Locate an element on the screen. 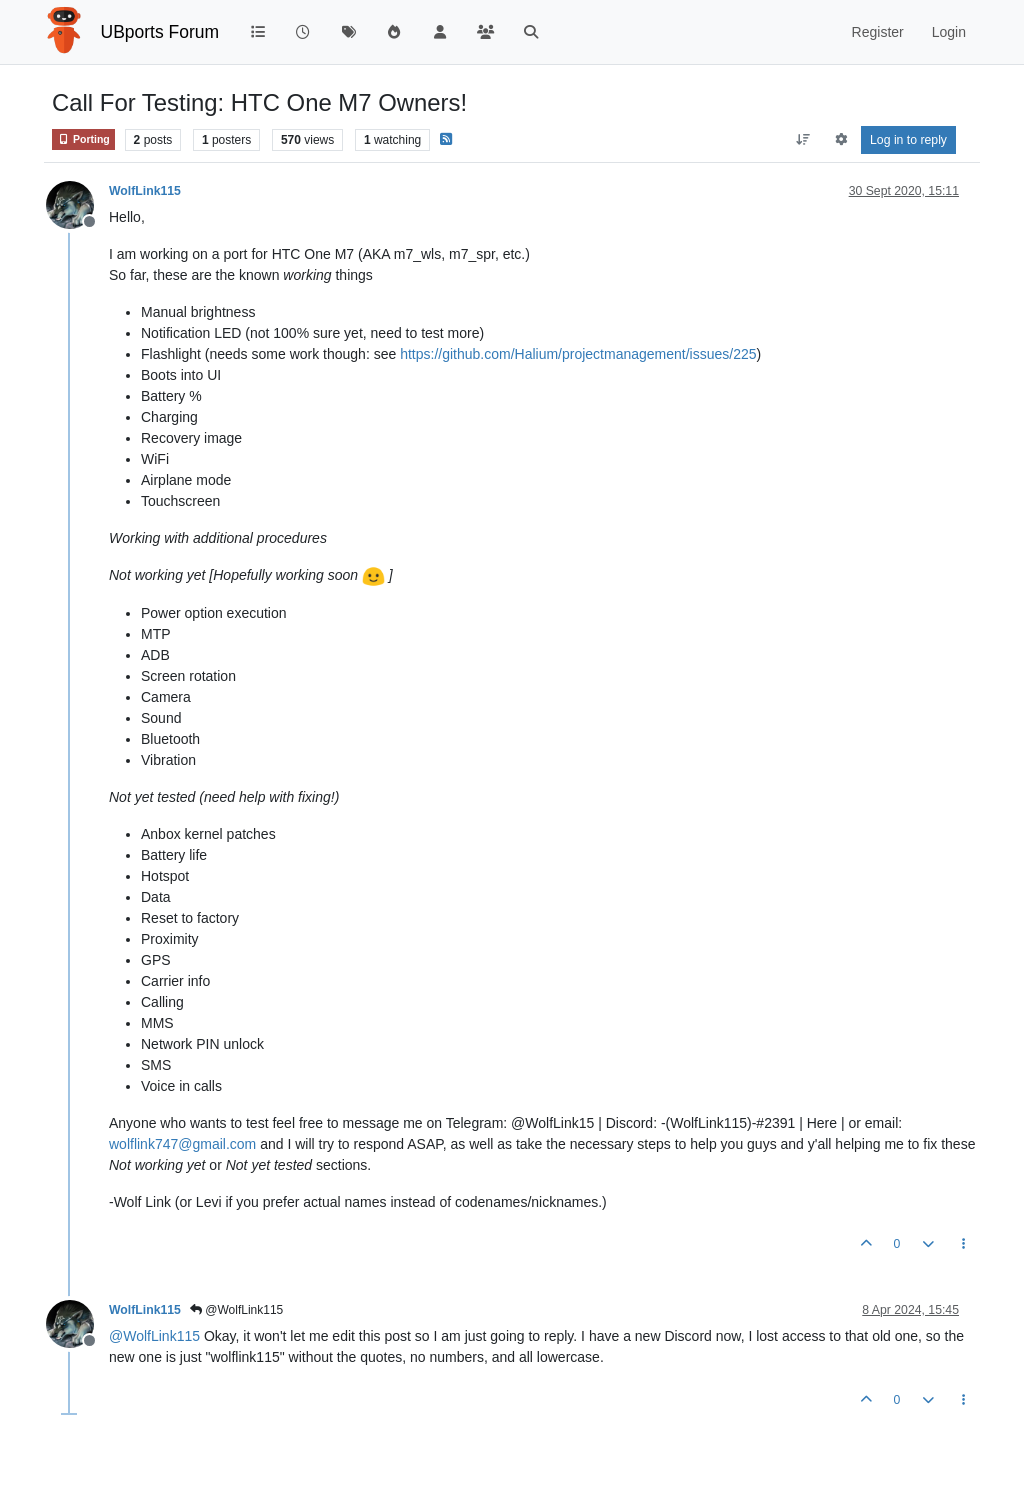  @ [Profile: WolfLink115] is located at coordinates (154, 1336).